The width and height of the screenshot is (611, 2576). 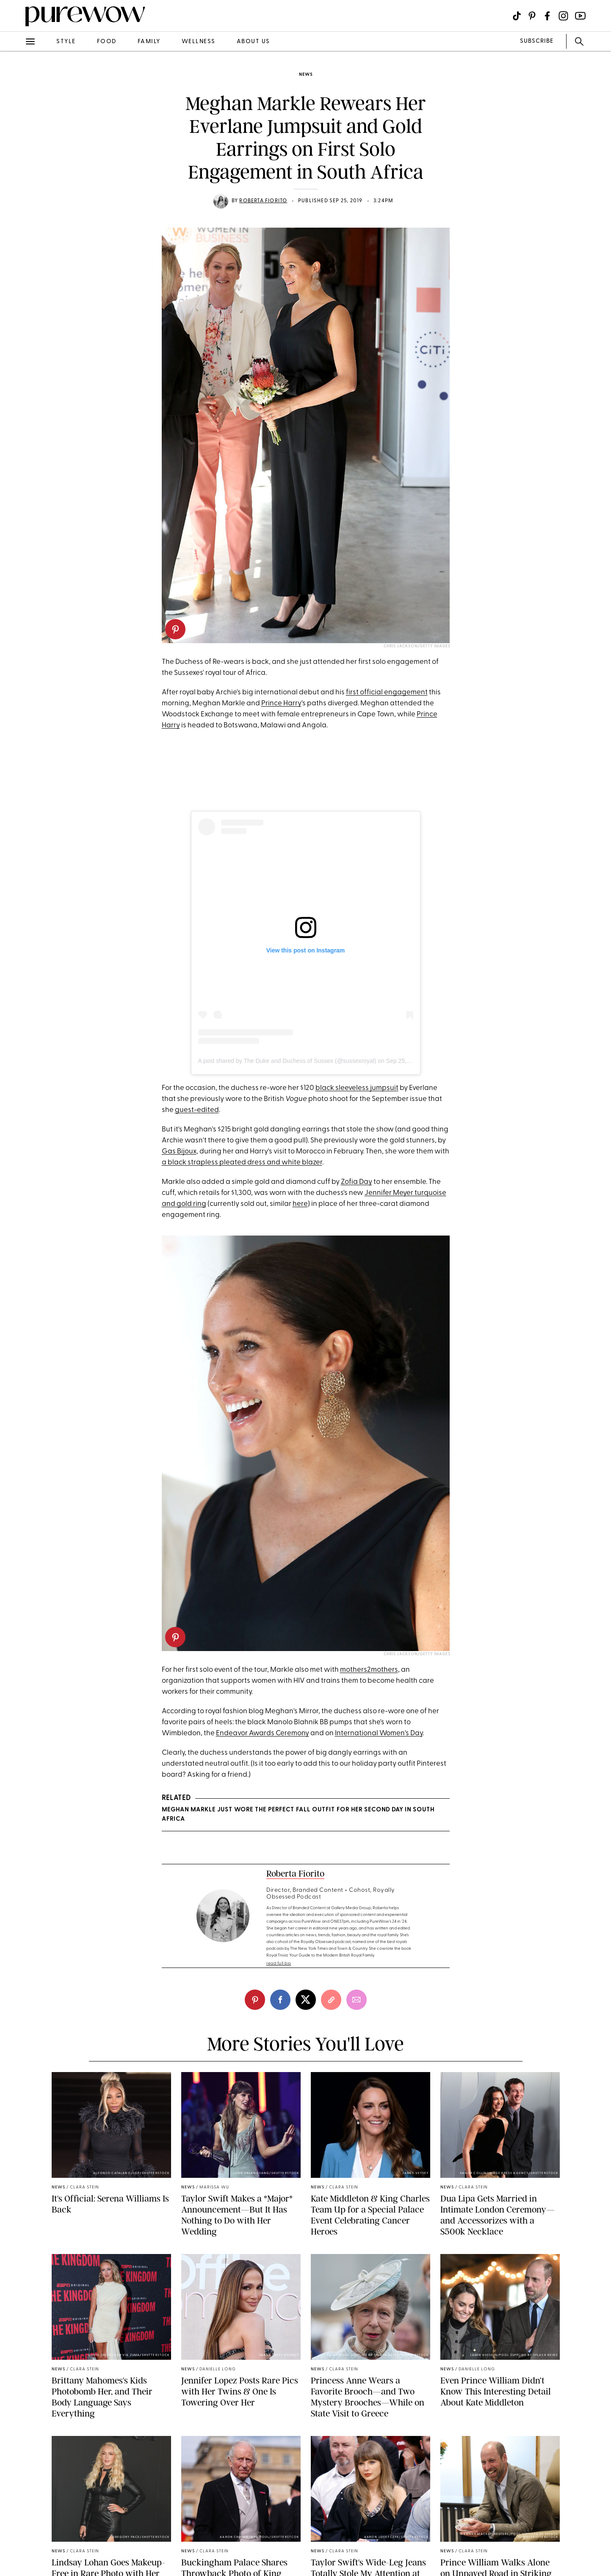 I want to click on Endeavor Awards Ceremony, so click(x=262, y=1733).